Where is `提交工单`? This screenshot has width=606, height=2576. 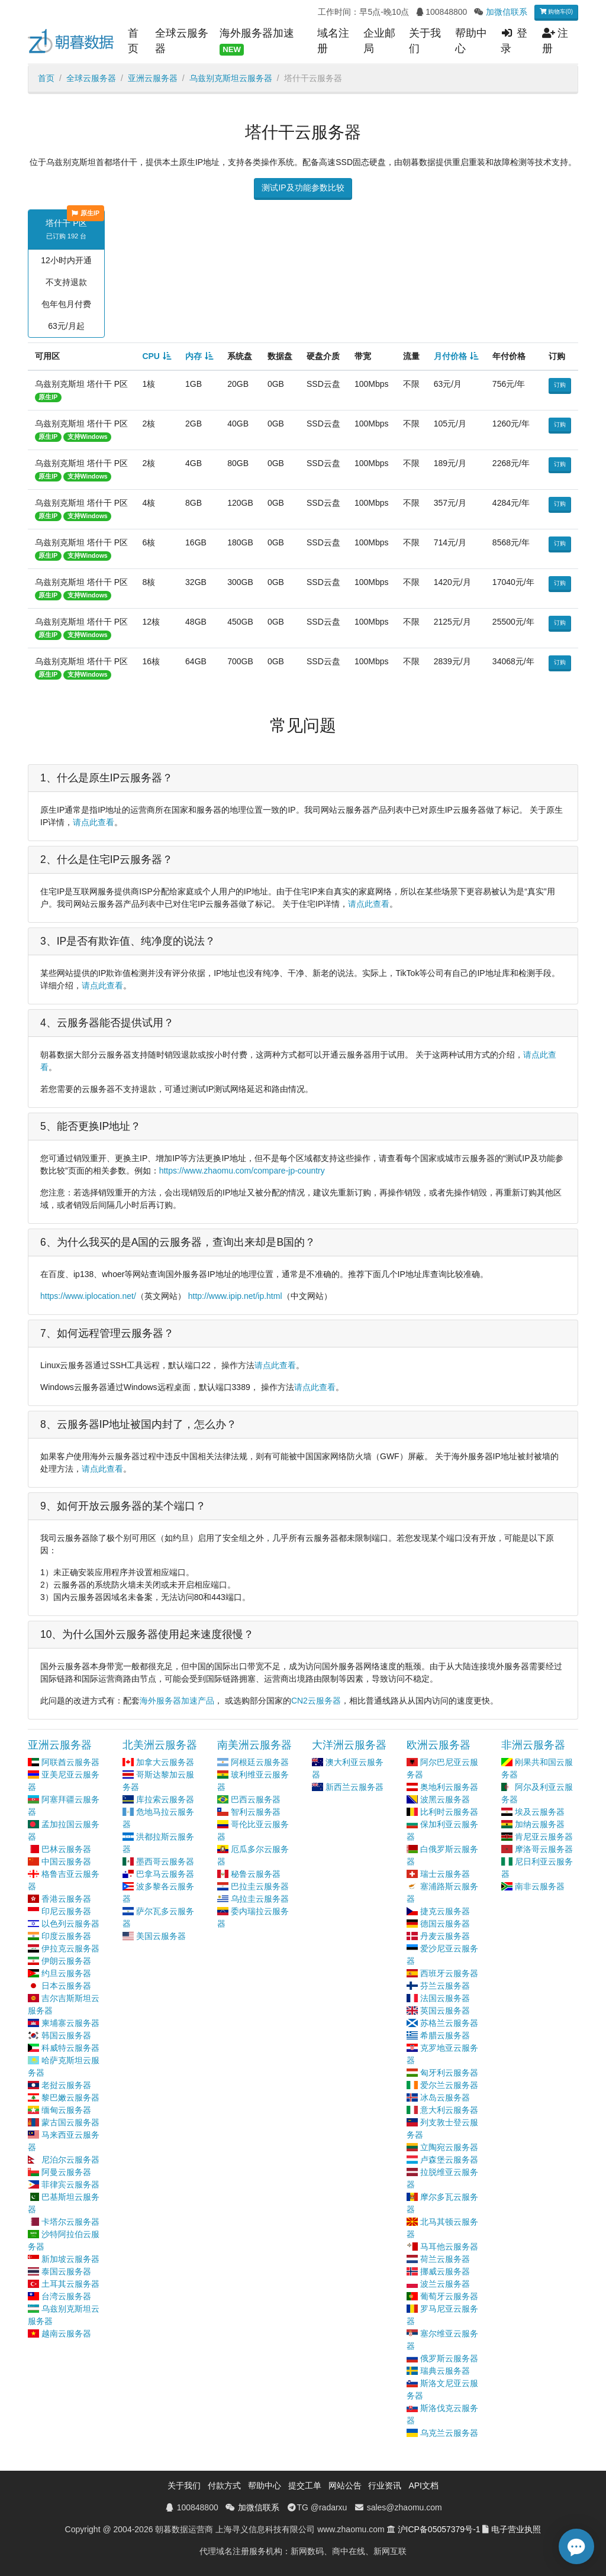
提交工单 is located at coordinates (304, 2485).